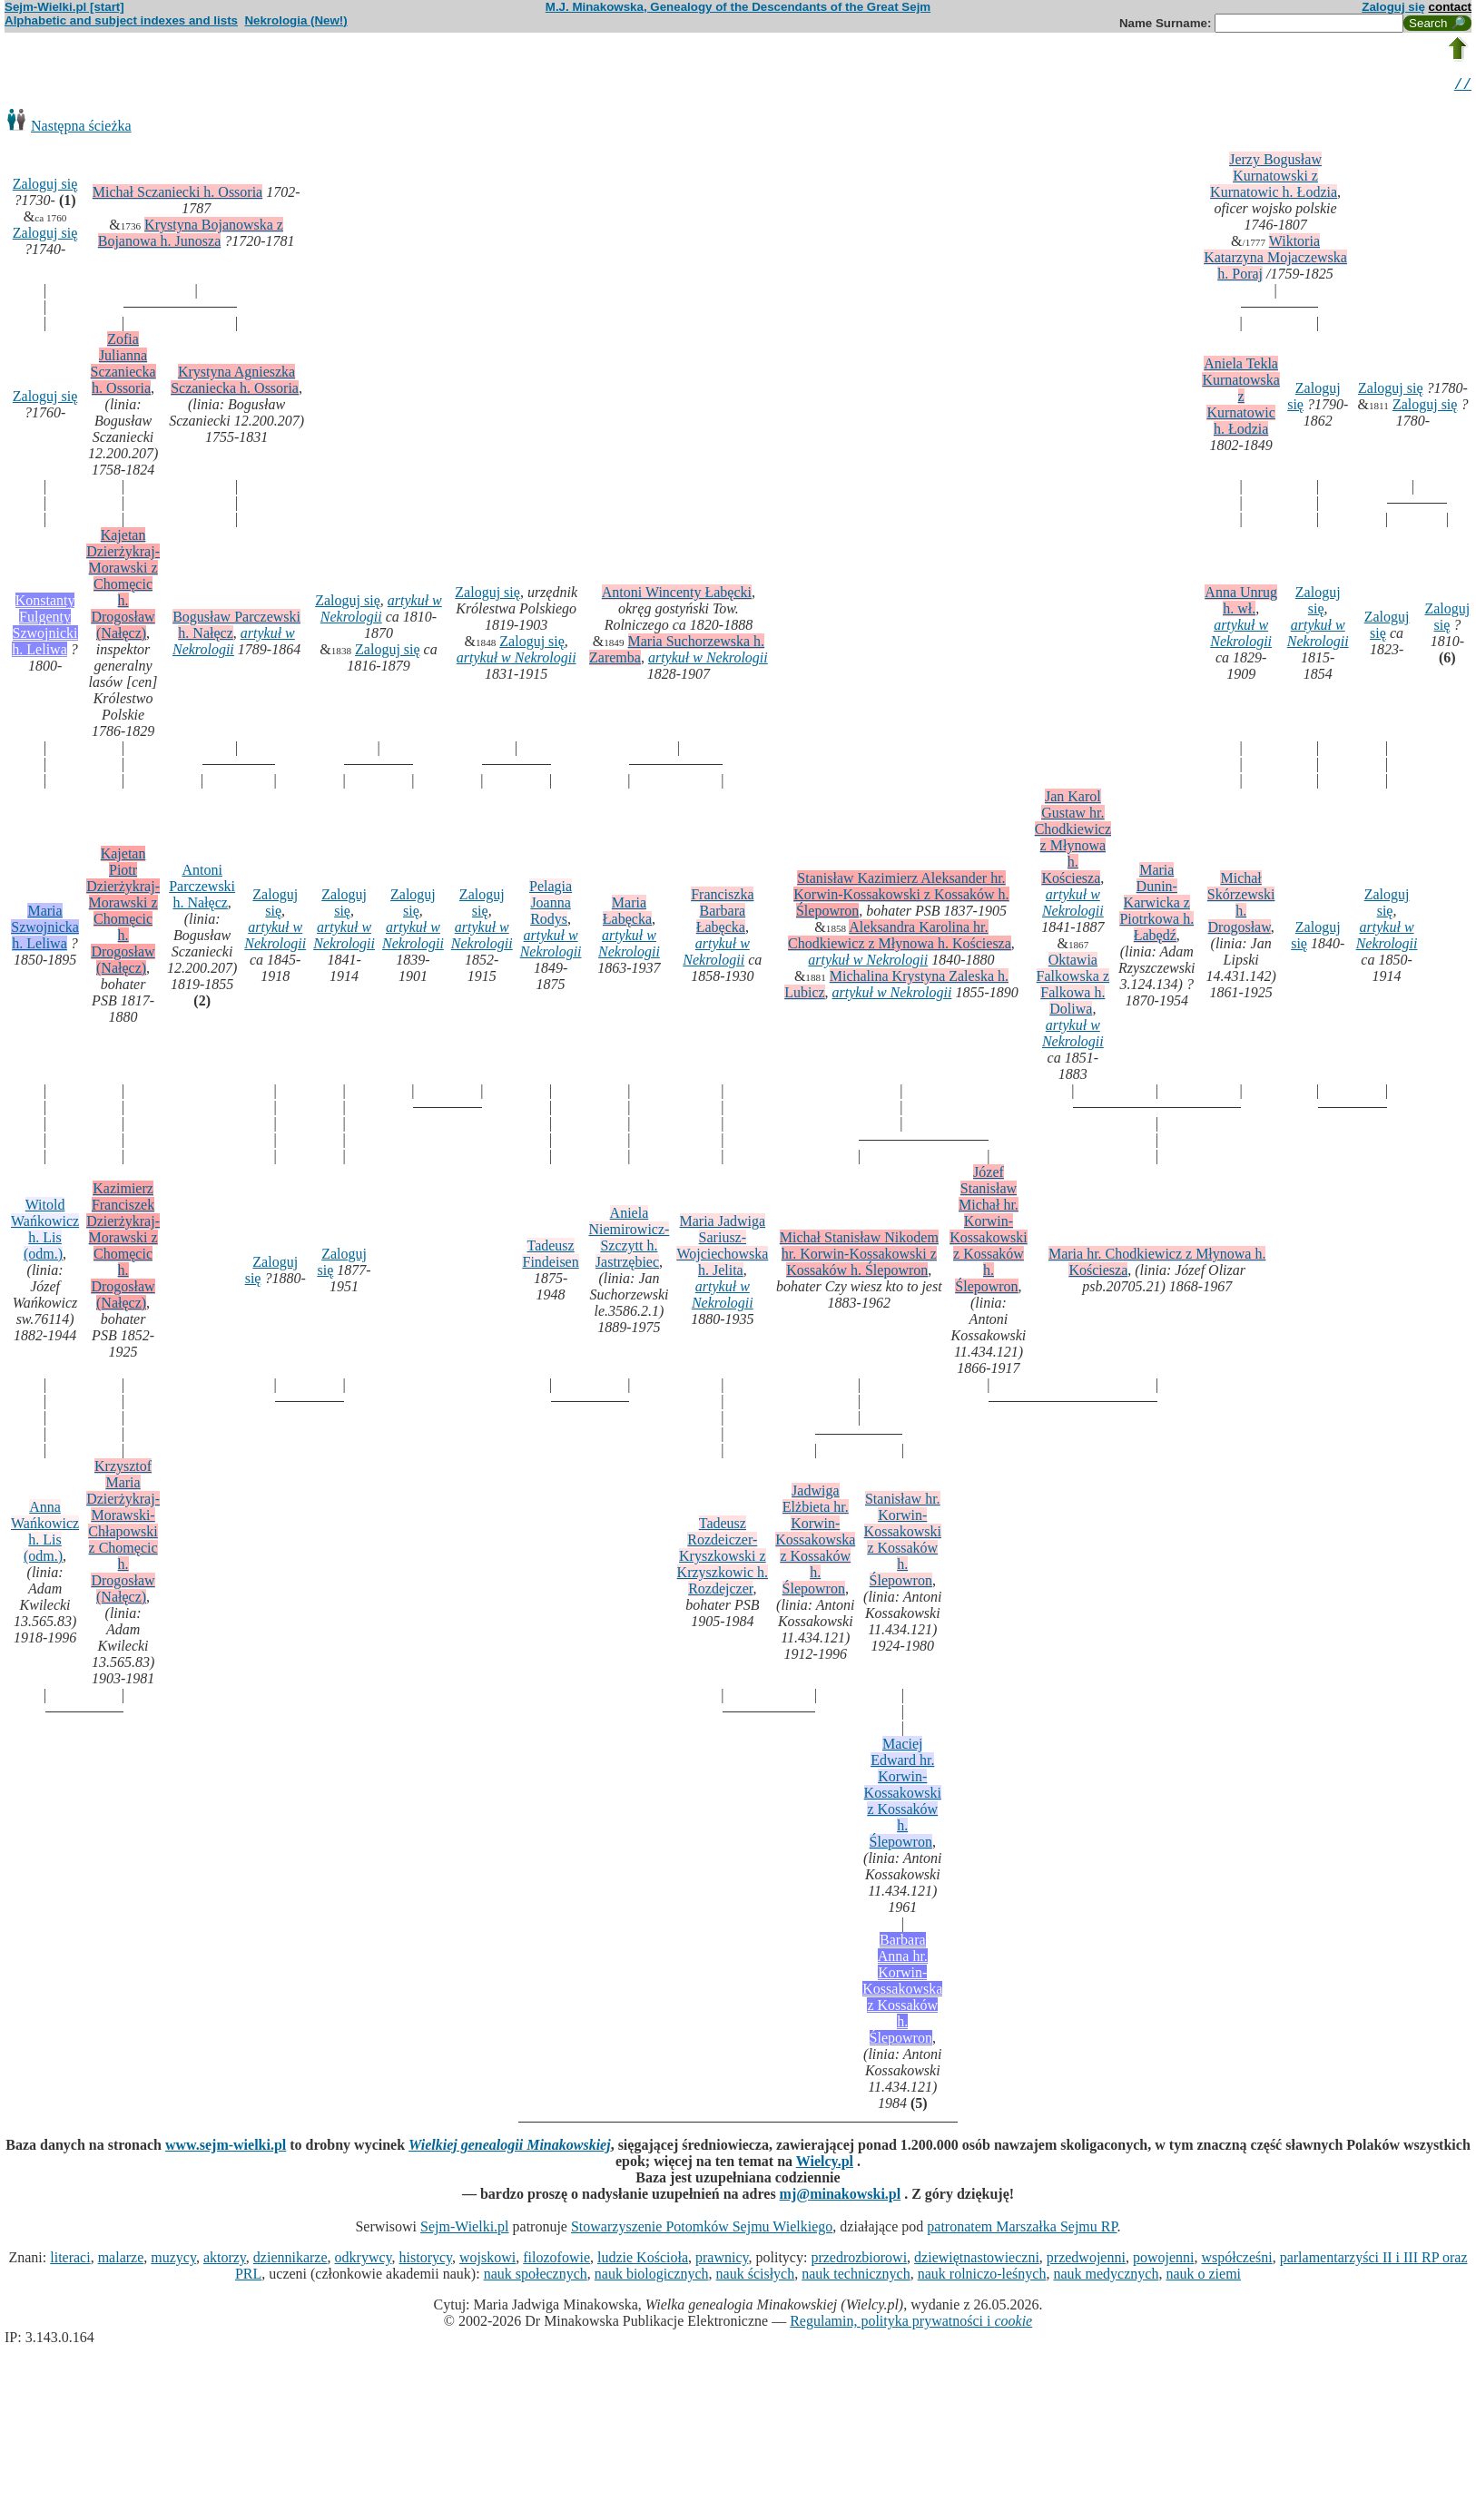  What do you see at coordinates (627, 913) in the screenshot?
I see `Maria Łabęcka` at bounding box center [627, 913].